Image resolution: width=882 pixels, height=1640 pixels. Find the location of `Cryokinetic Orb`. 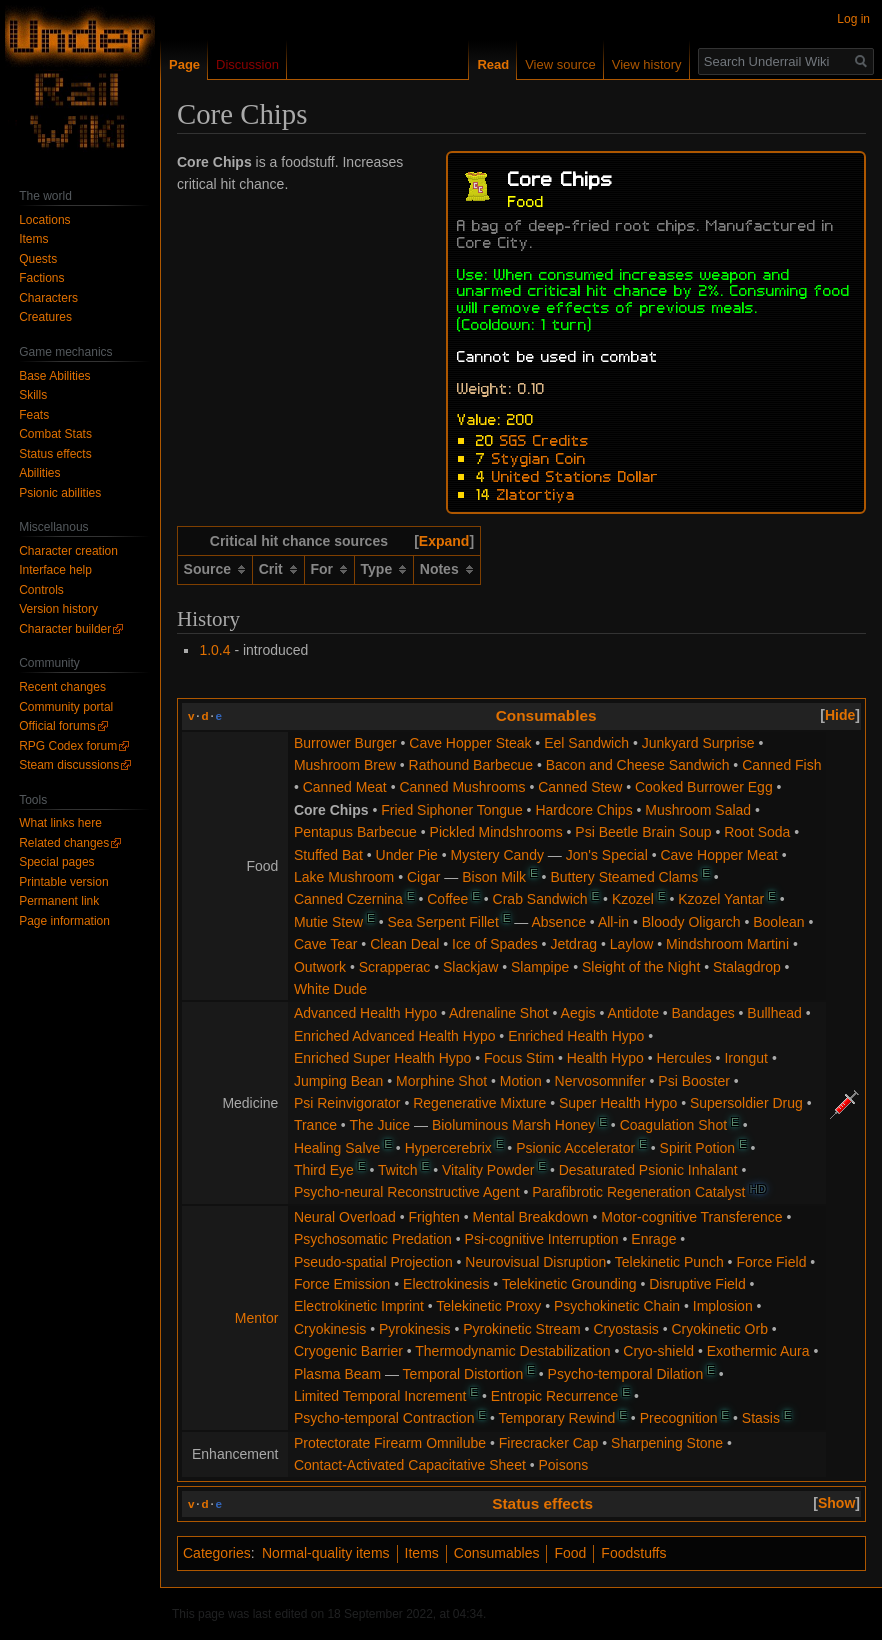

Cryokinetic Orb is located at coordinates (719, 1329).